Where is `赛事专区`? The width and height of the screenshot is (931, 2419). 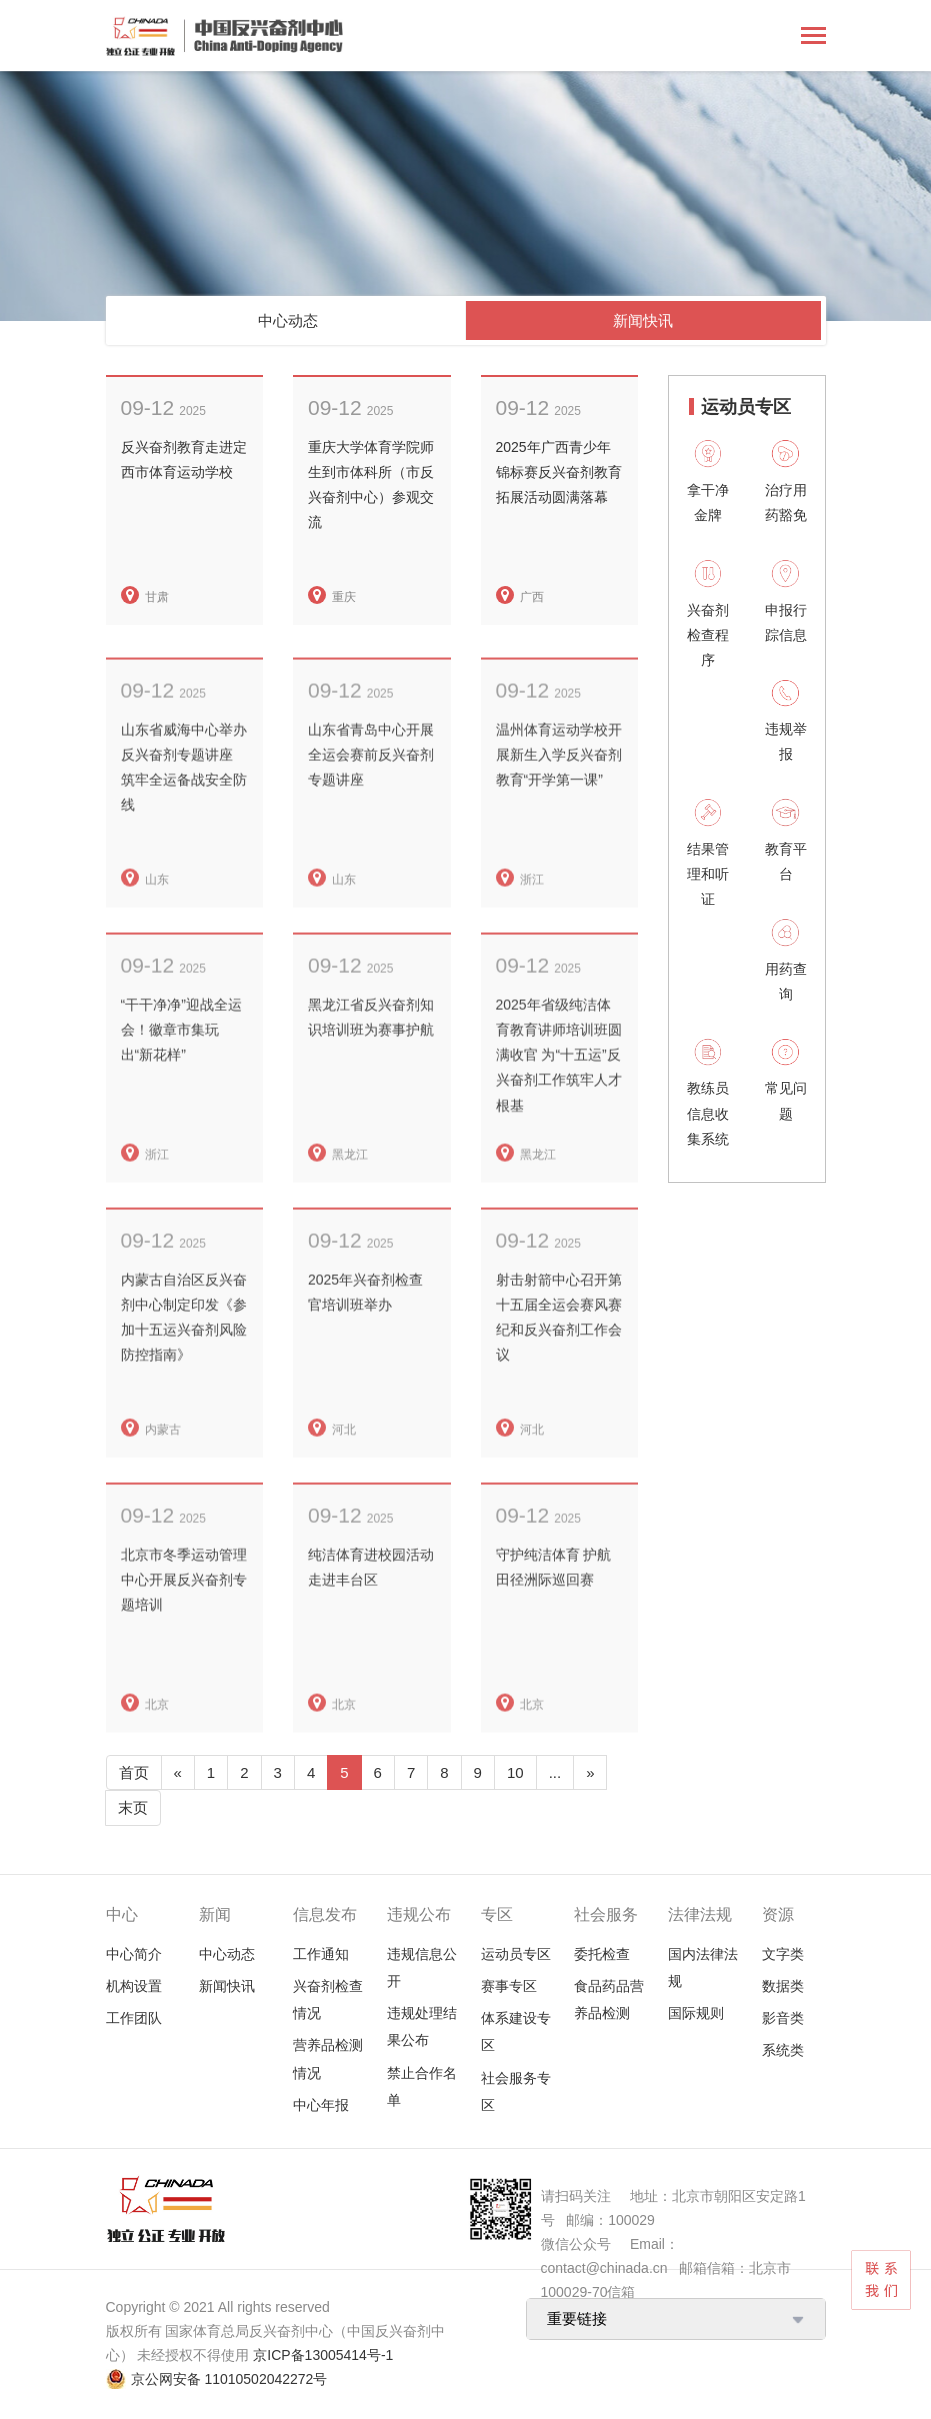
赛事专区 is located at coordinates (509, 1986).